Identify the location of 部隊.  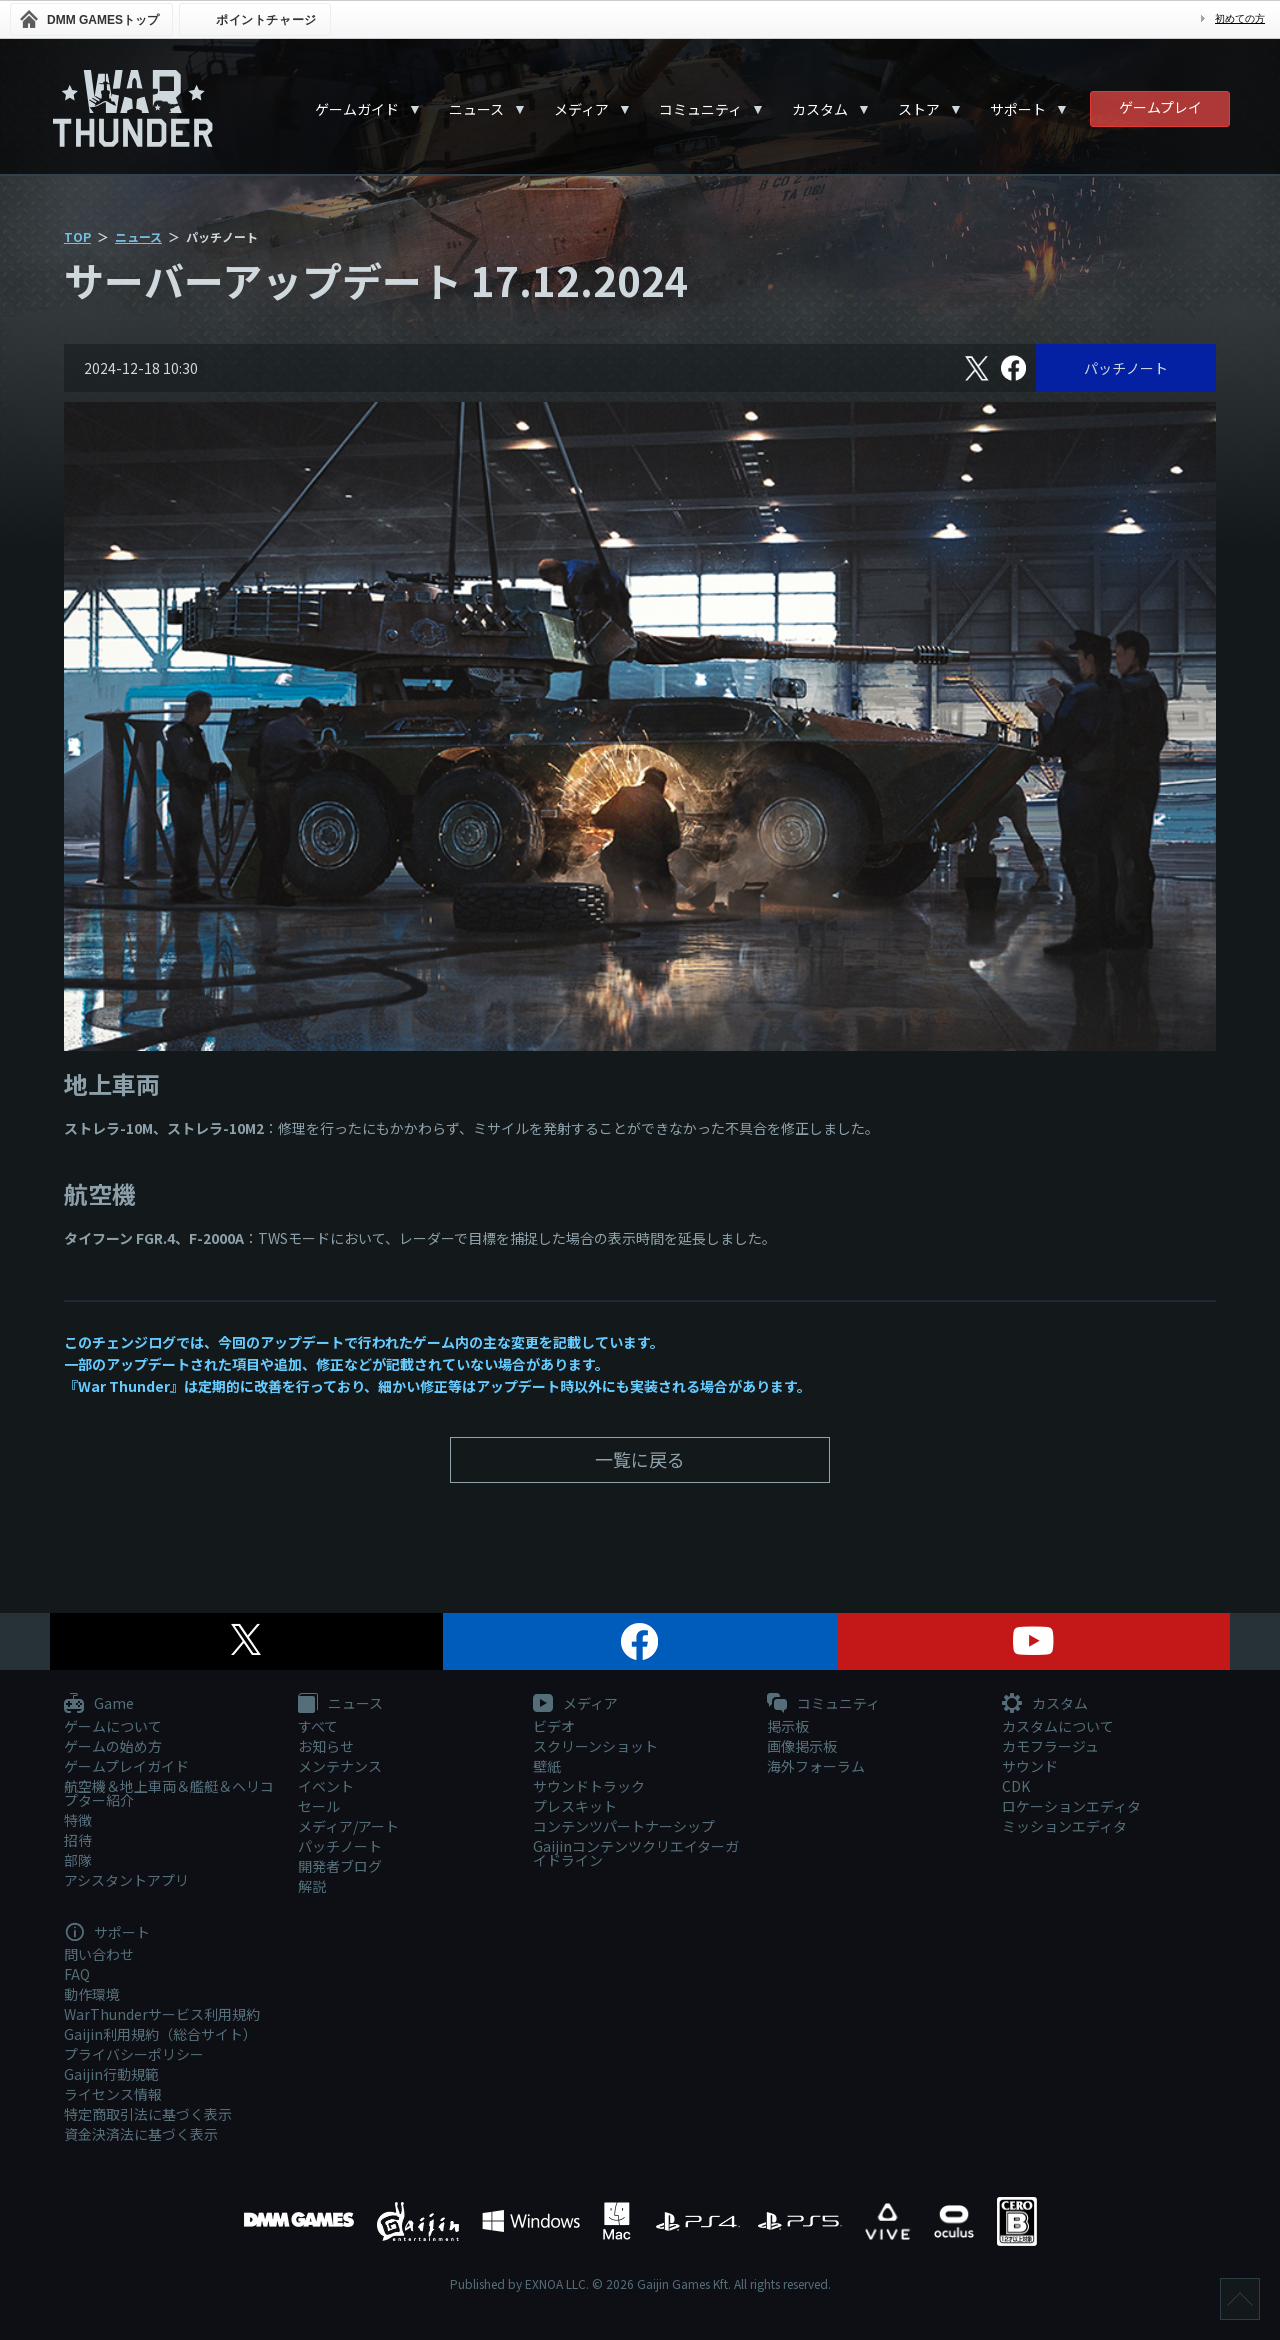
(78, 1860).